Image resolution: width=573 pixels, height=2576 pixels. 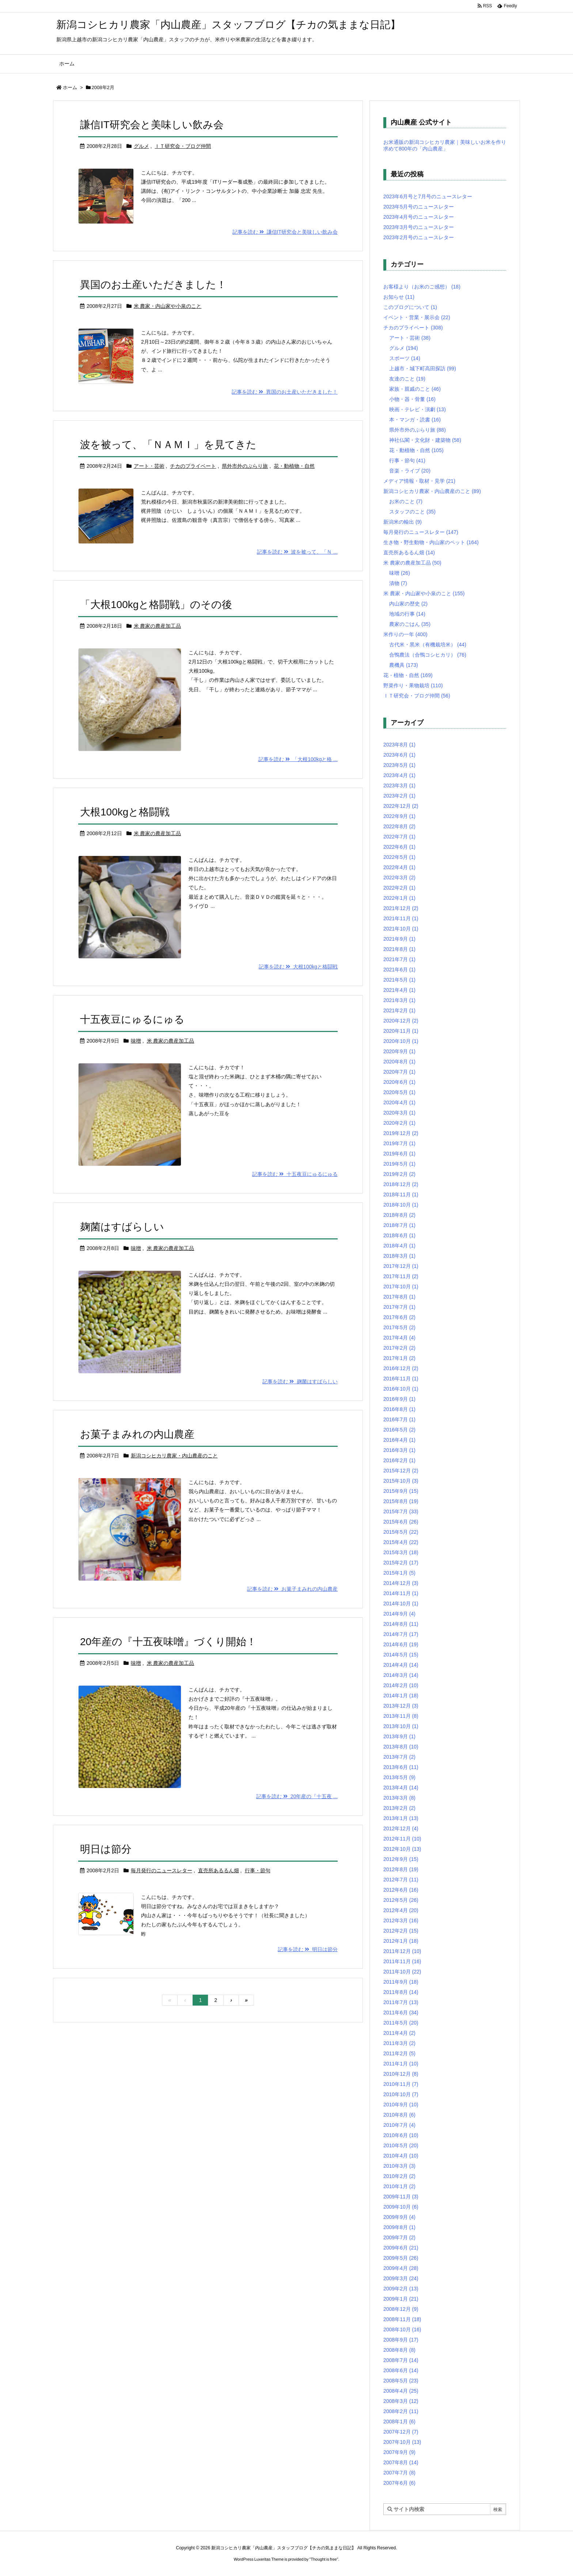 What do you see at coordinates (400, 2432) in the screenshot?
I see `2007年12月` at bounding box center [400, 2432].